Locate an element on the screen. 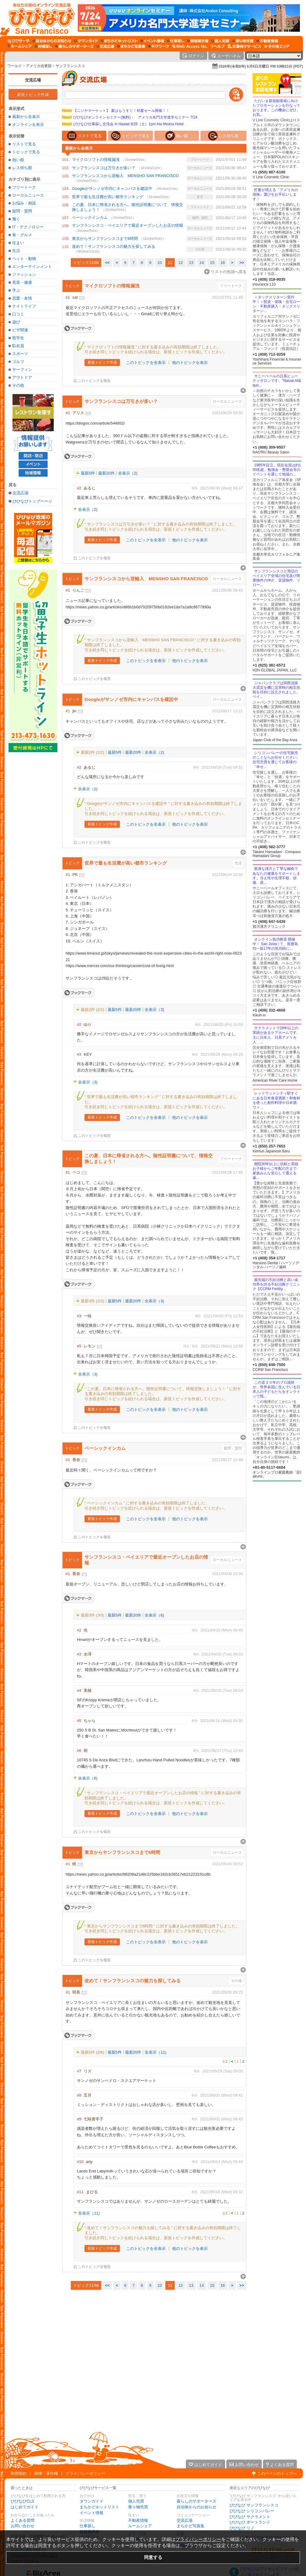 The image size is (306, 2576). ビザ関連 is located at coordinates (20, 330).